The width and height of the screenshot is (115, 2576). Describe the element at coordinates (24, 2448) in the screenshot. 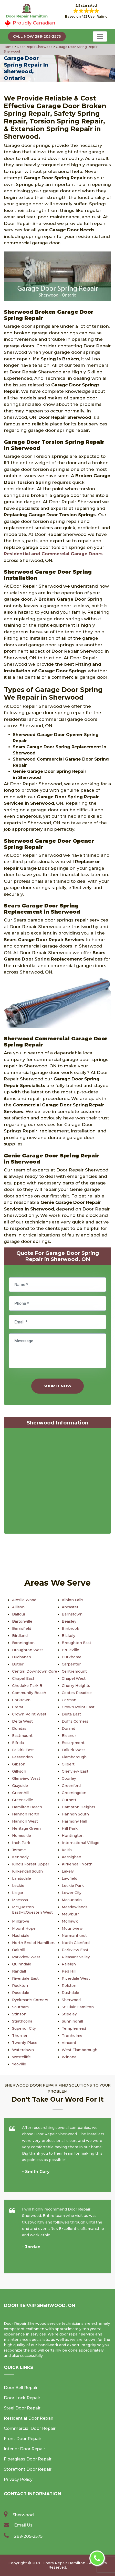

I see `Interior Door Repair` at that location.